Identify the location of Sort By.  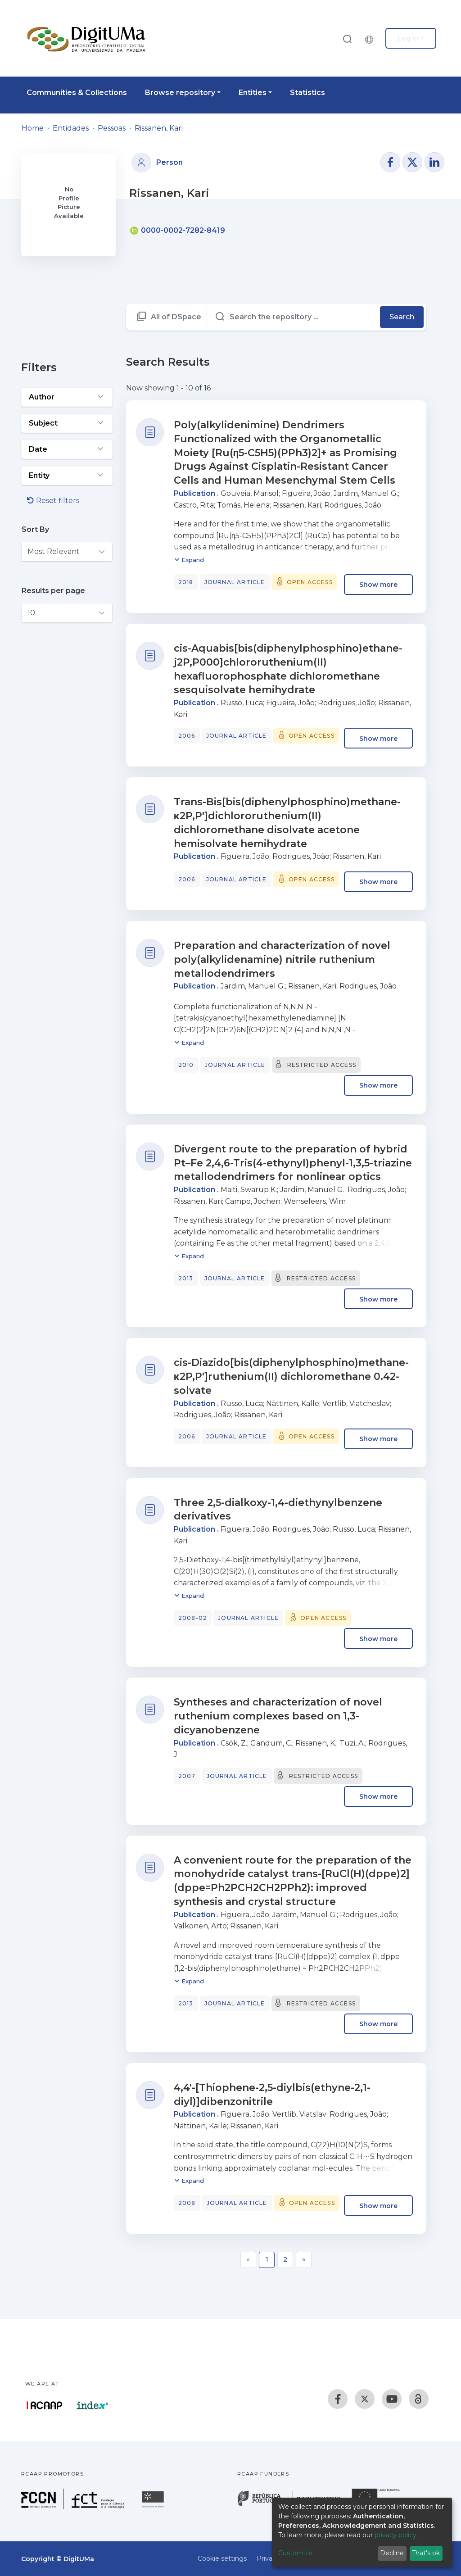
(35, 529).